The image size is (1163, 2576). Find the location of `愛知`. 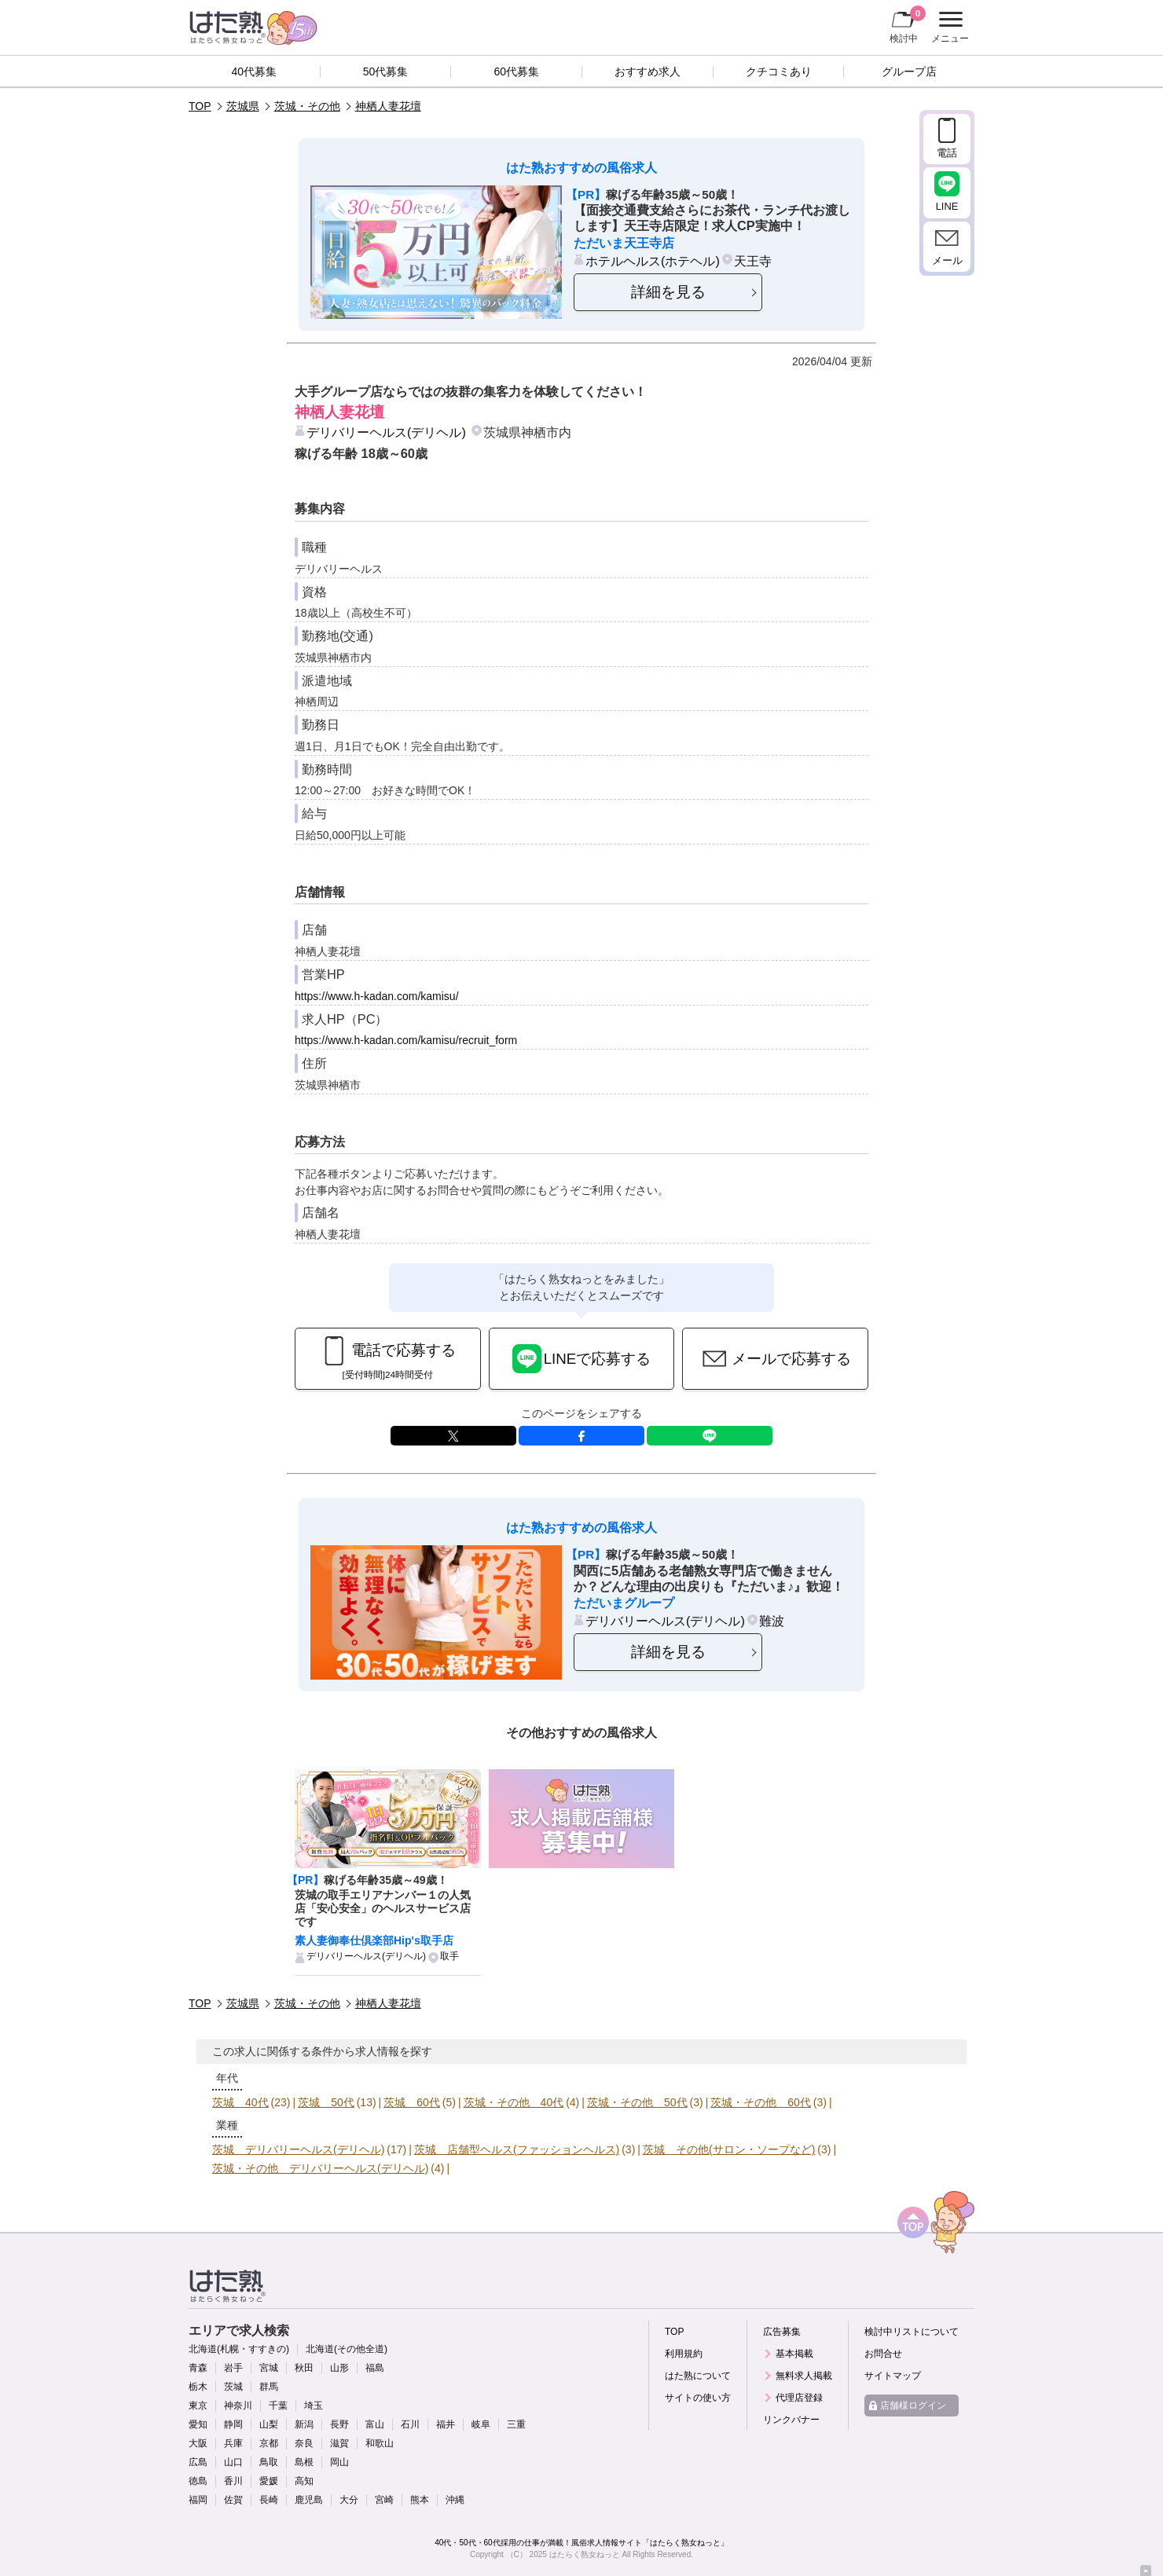

愛知 is located at coordinates (198, 2424).